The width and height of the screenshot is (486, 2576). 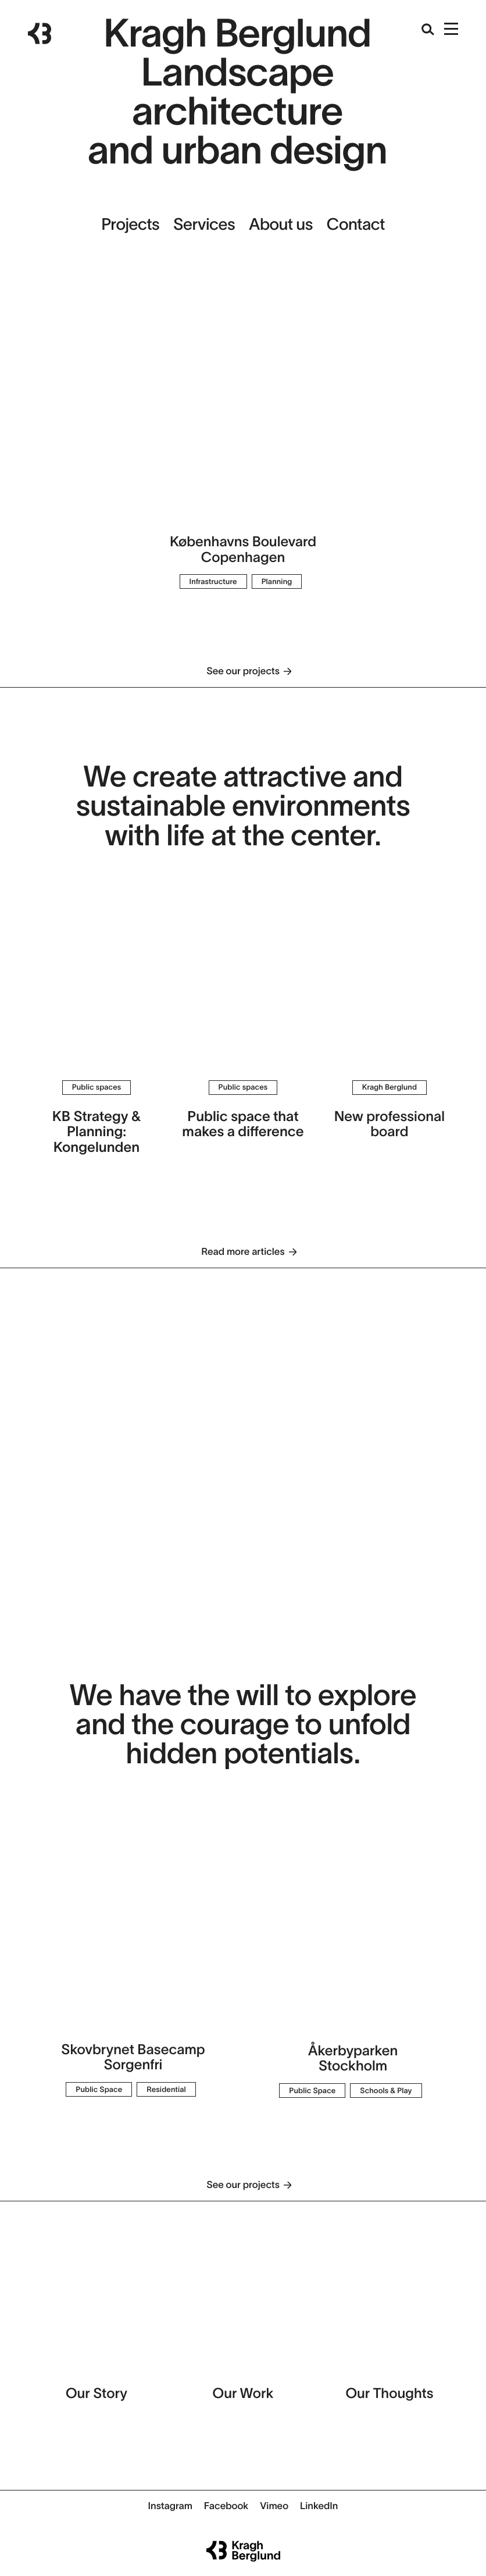 What do you see at coordinates (277, 581) in the screenshot?
I see `Planning` at bounding box center [277, 581].